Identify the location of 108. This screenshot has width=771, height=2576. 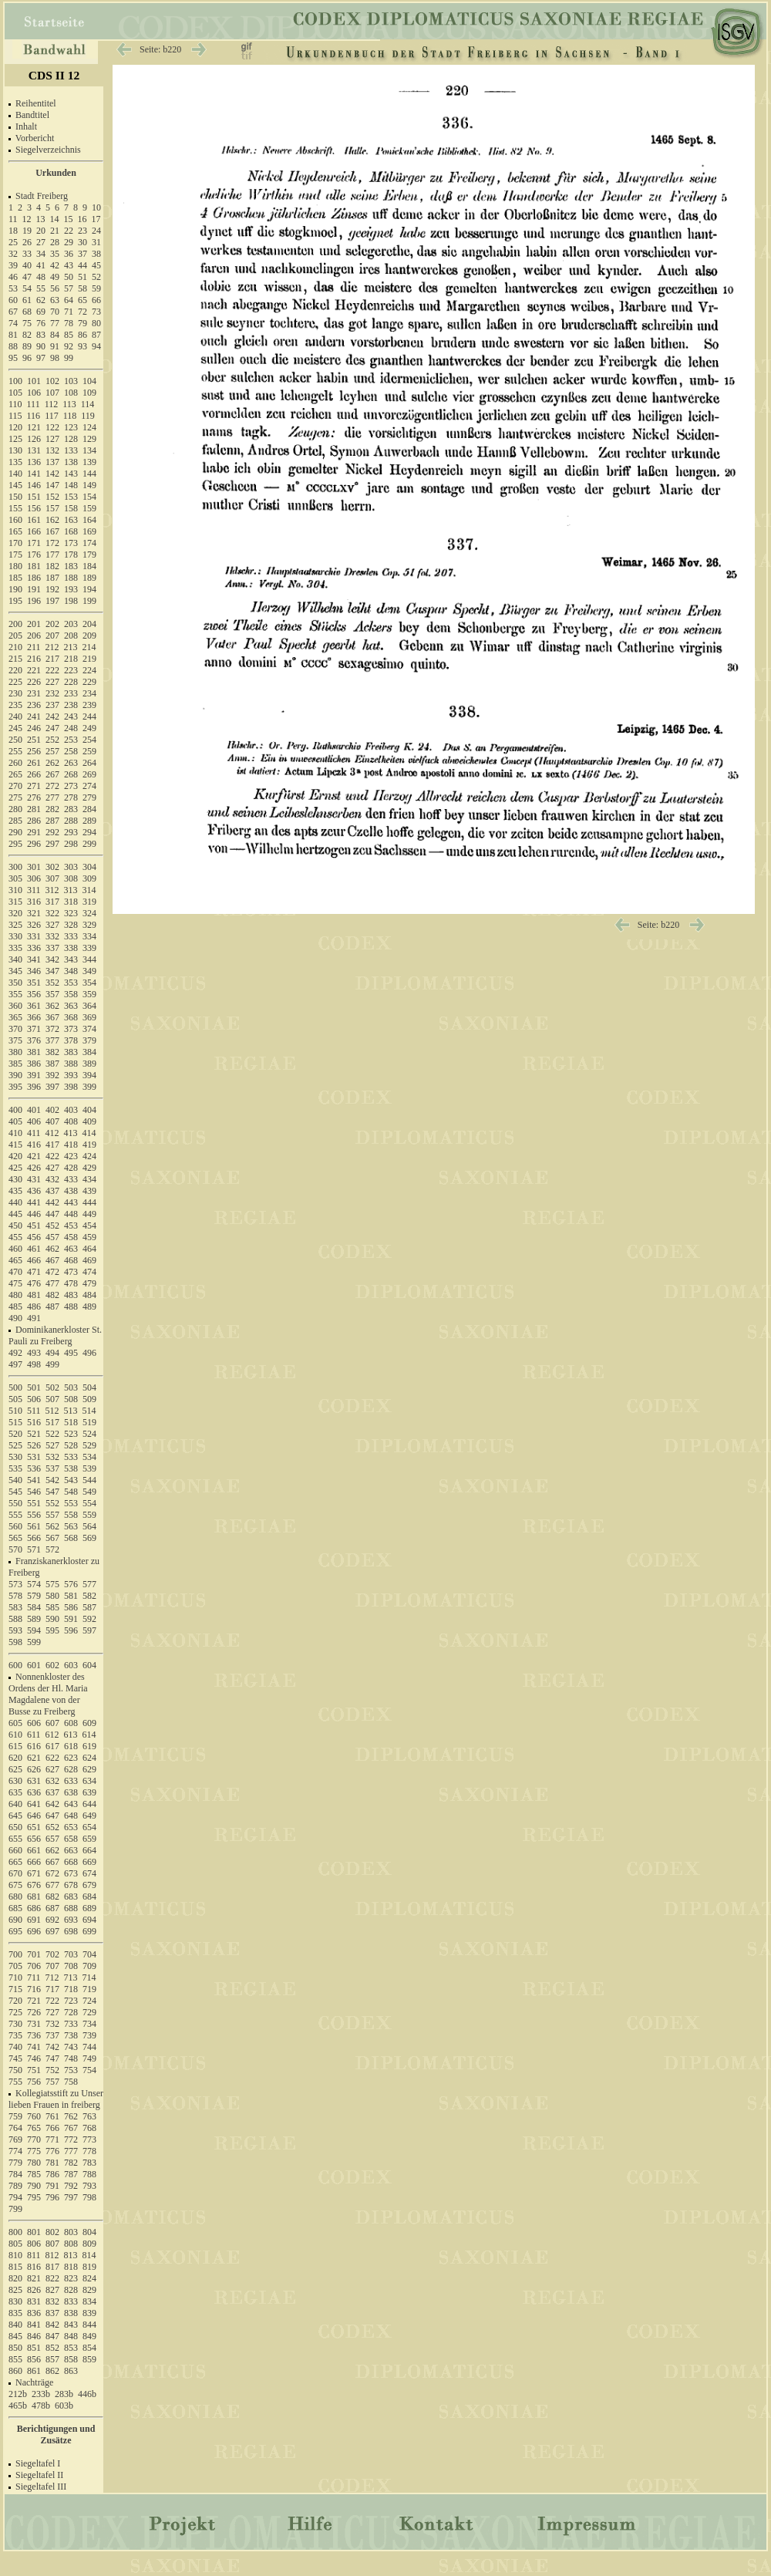
(71, 392).